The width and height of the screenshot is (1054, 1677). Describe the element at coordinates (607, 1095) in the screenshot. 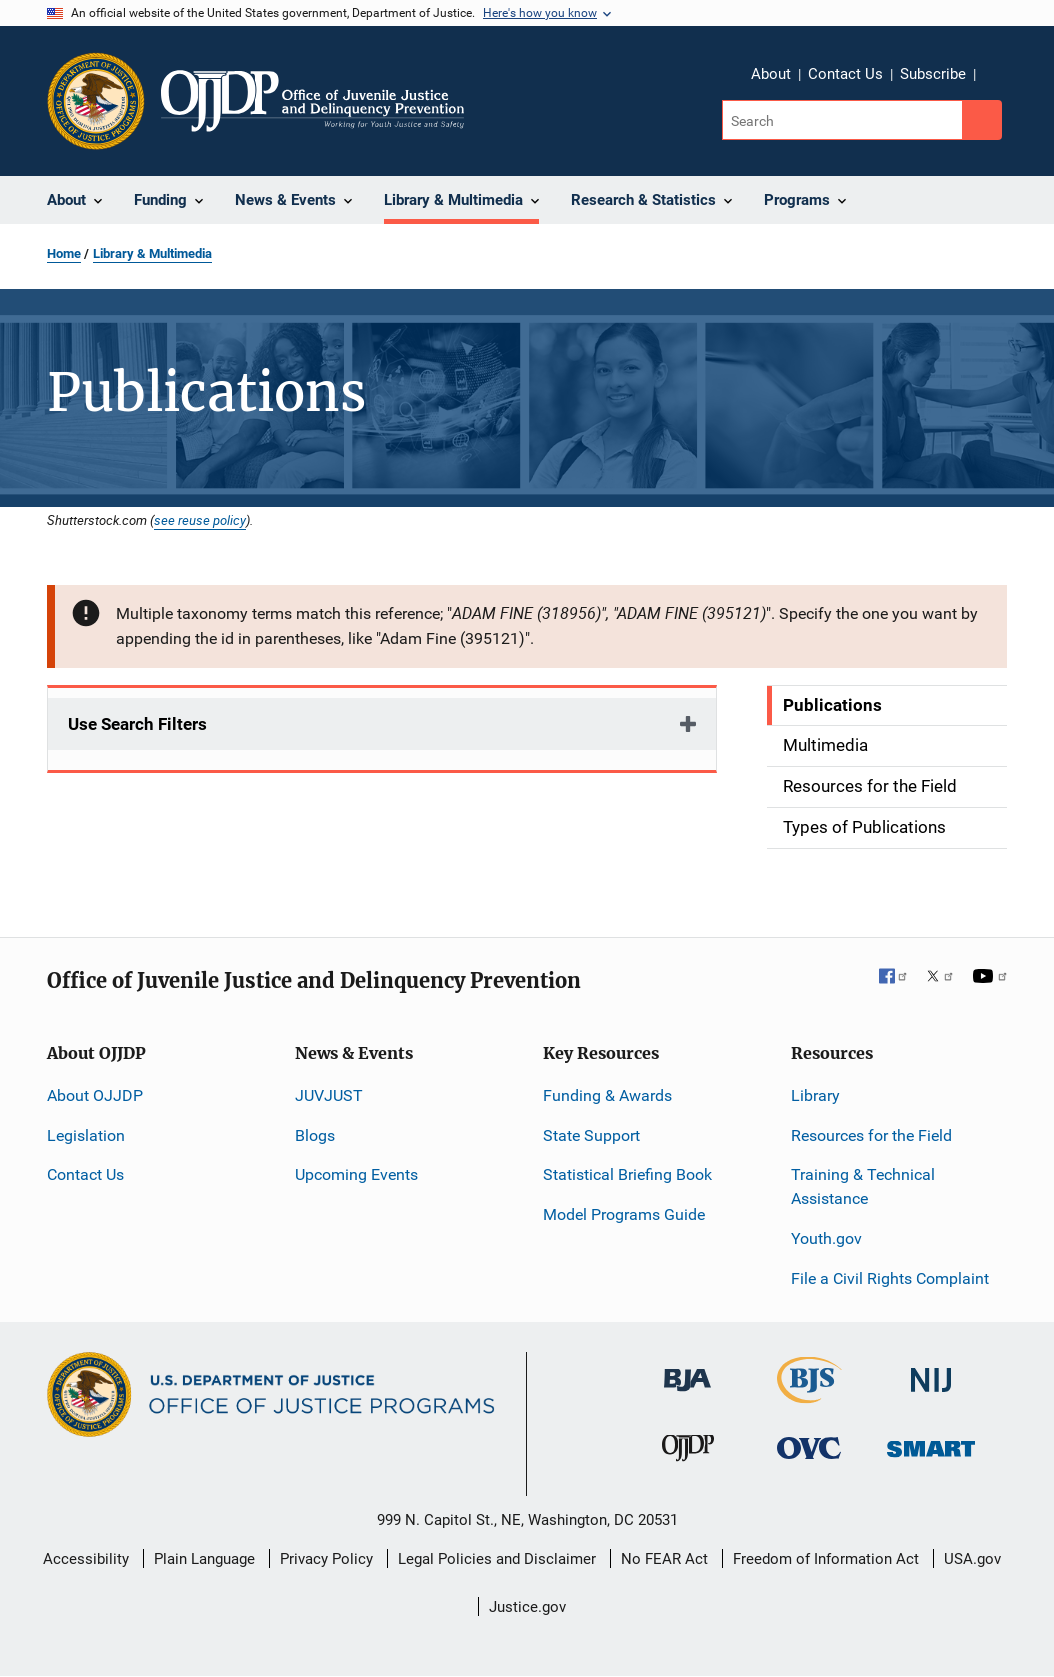

I see `Funding & Awards` at that location.